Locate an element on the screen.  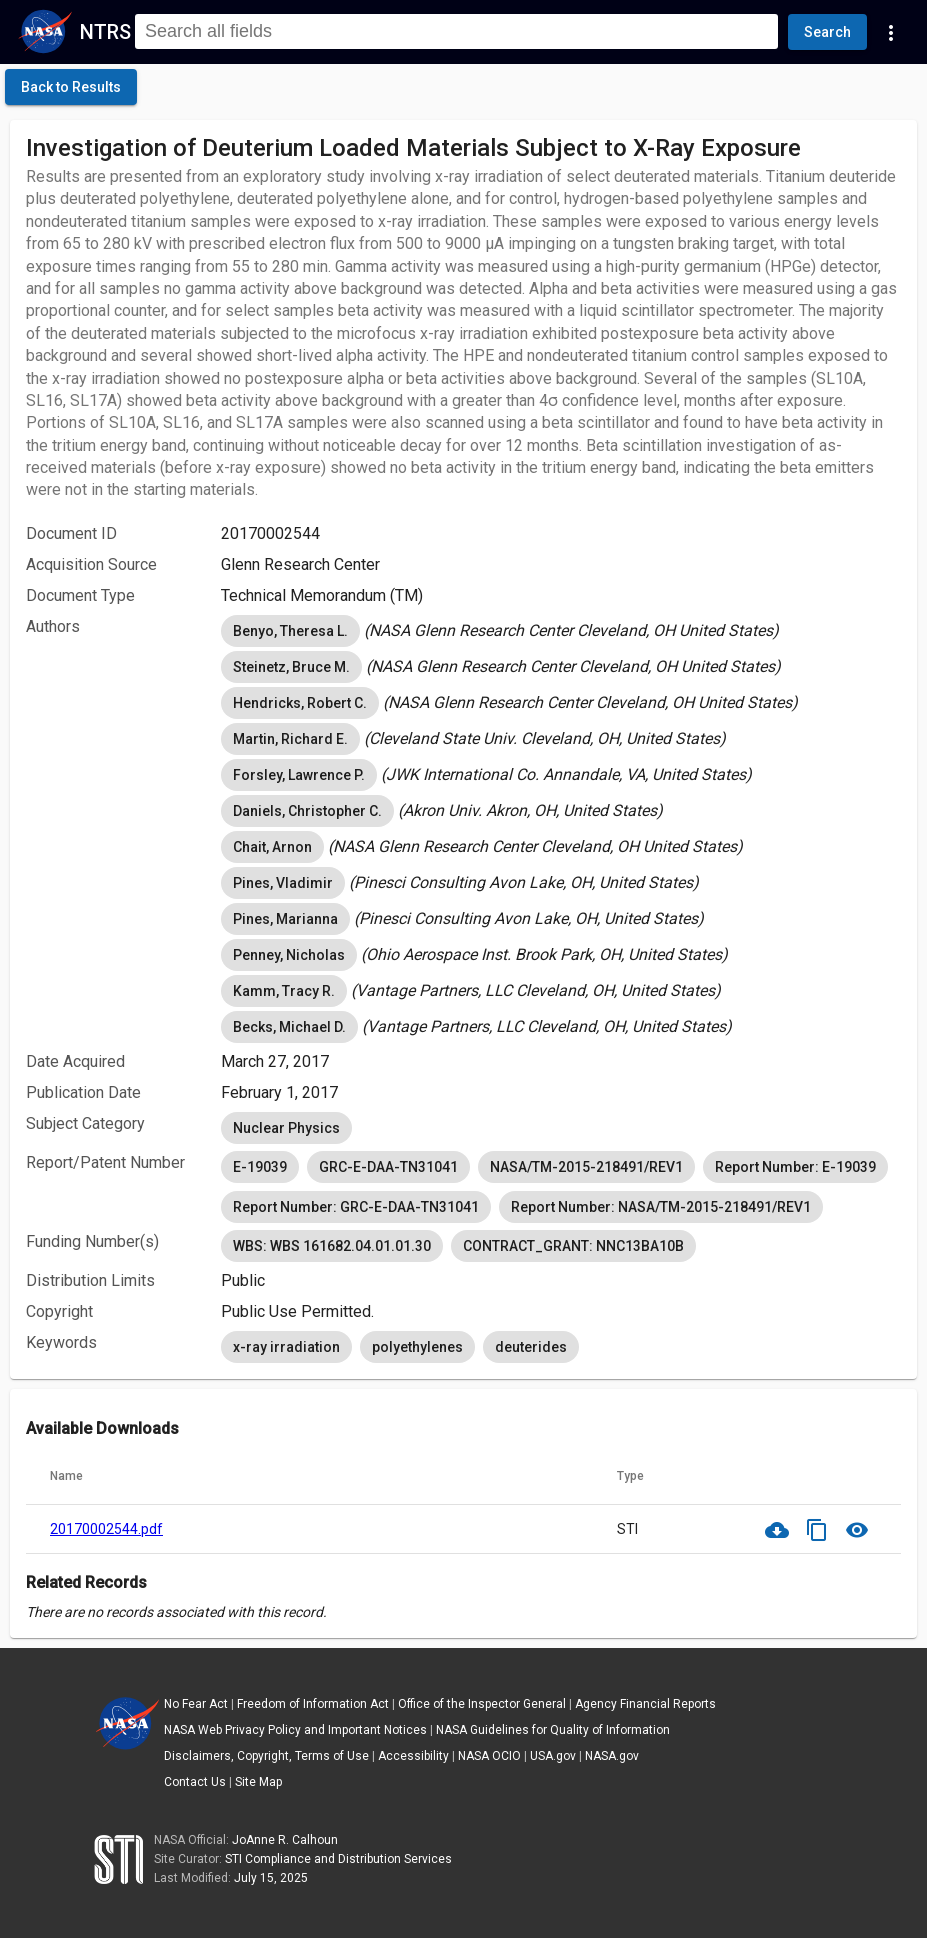
Chait, Arnon [option] is located at coordinates (272, 847).